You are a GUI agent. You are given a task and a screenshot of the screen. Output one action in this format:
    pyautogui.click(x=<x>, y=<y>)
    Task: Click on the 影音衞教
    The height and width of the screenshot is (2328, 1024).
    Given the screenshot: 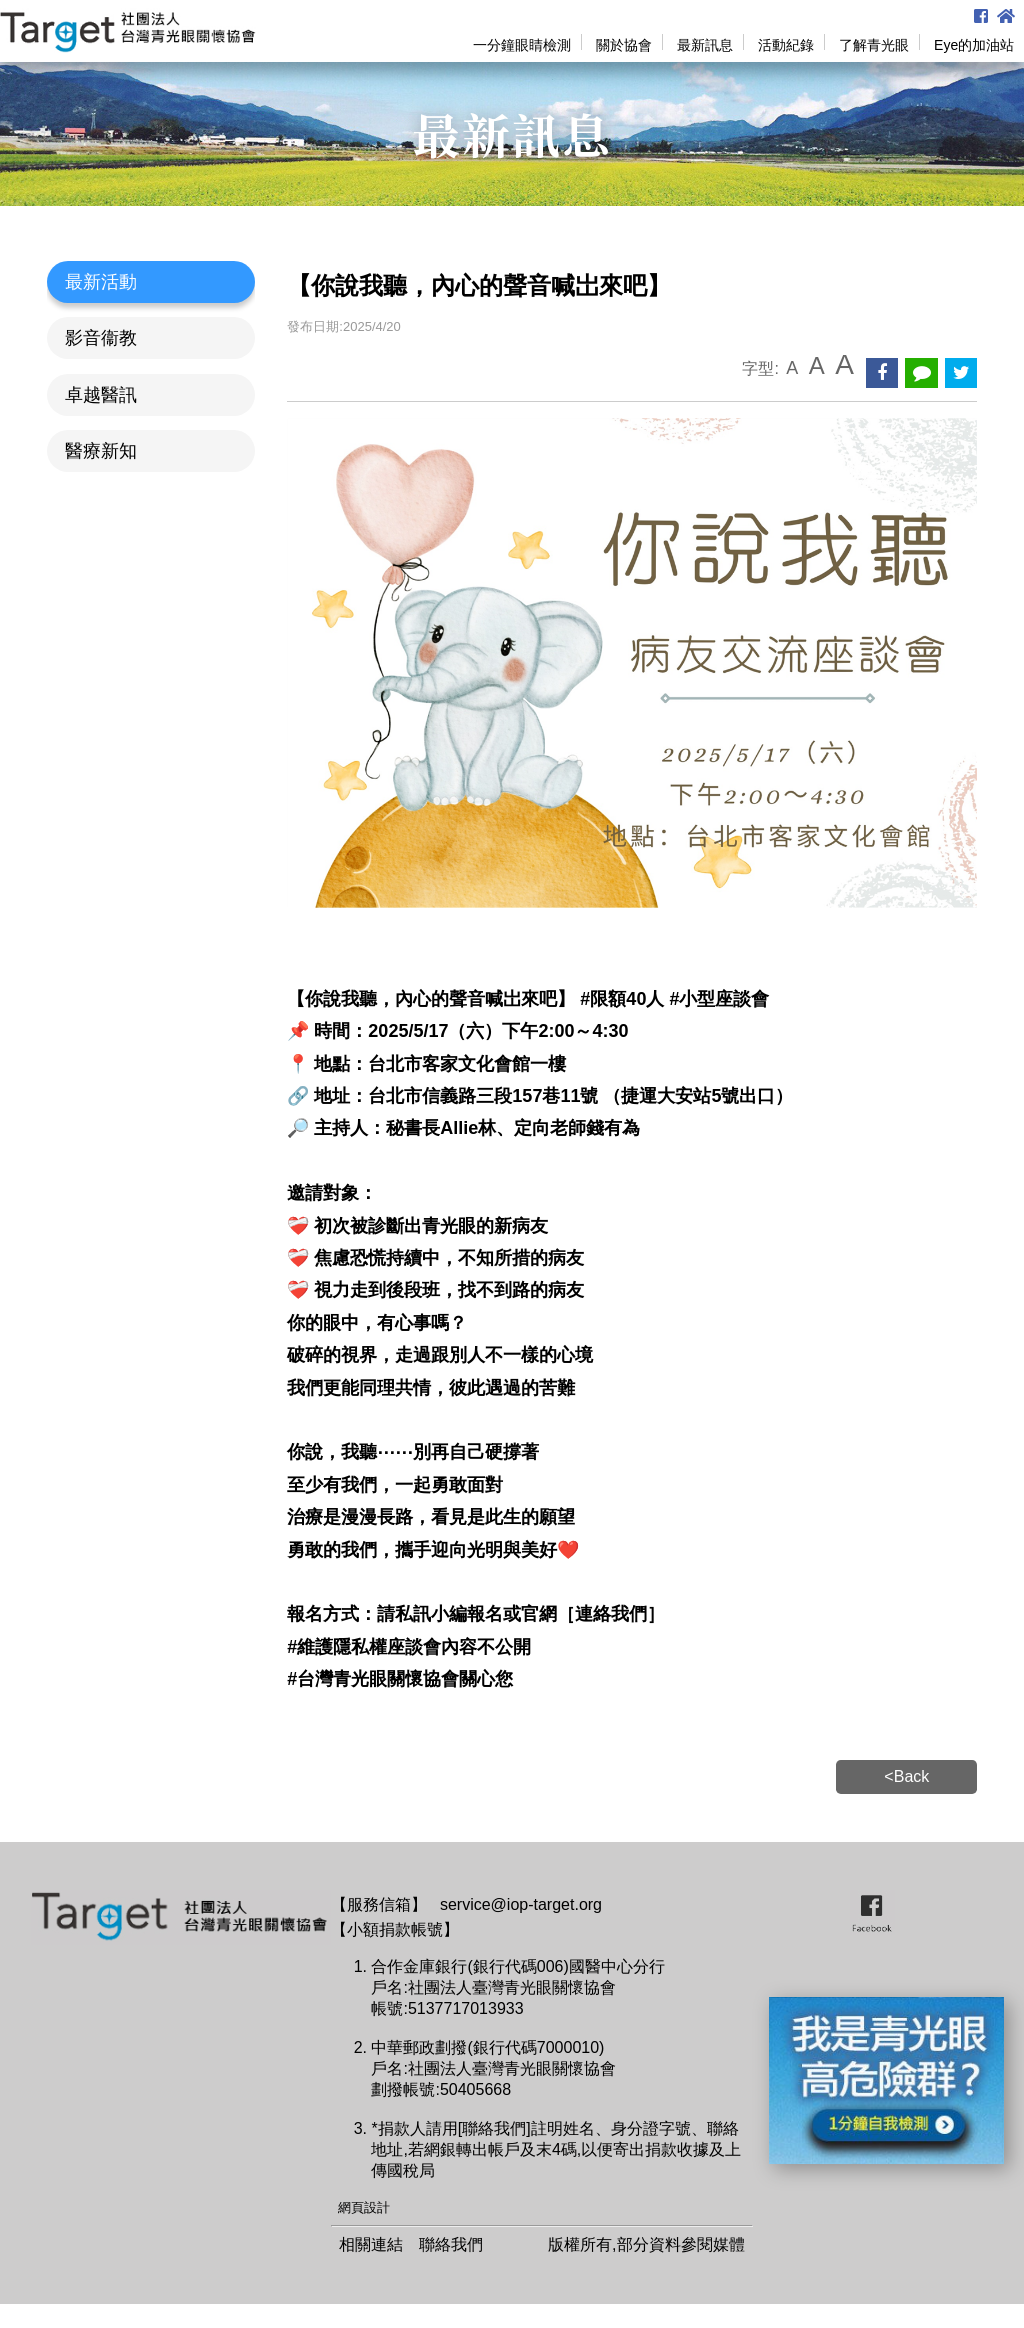 What is the action you would take?
    pyautogui.click(x=101, y=338)
    